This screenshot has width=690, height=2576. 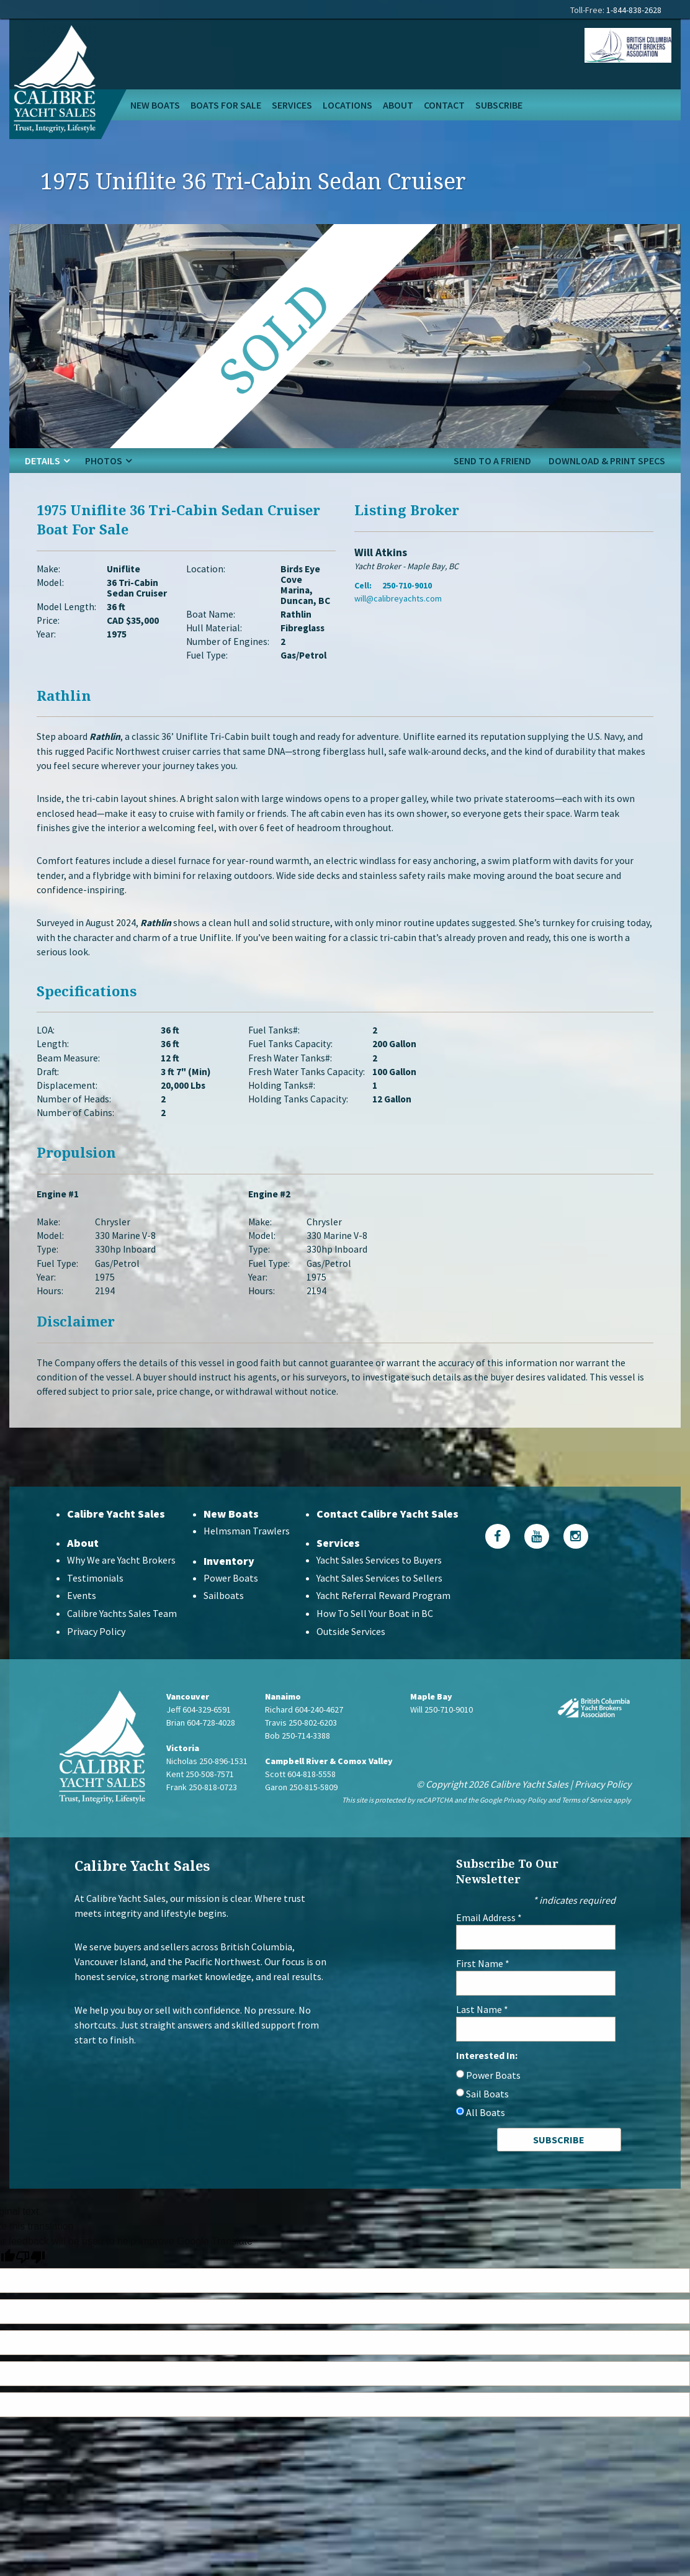 I want to click on How To Sell Your Boat in BC, so click(x=374, y=1635).